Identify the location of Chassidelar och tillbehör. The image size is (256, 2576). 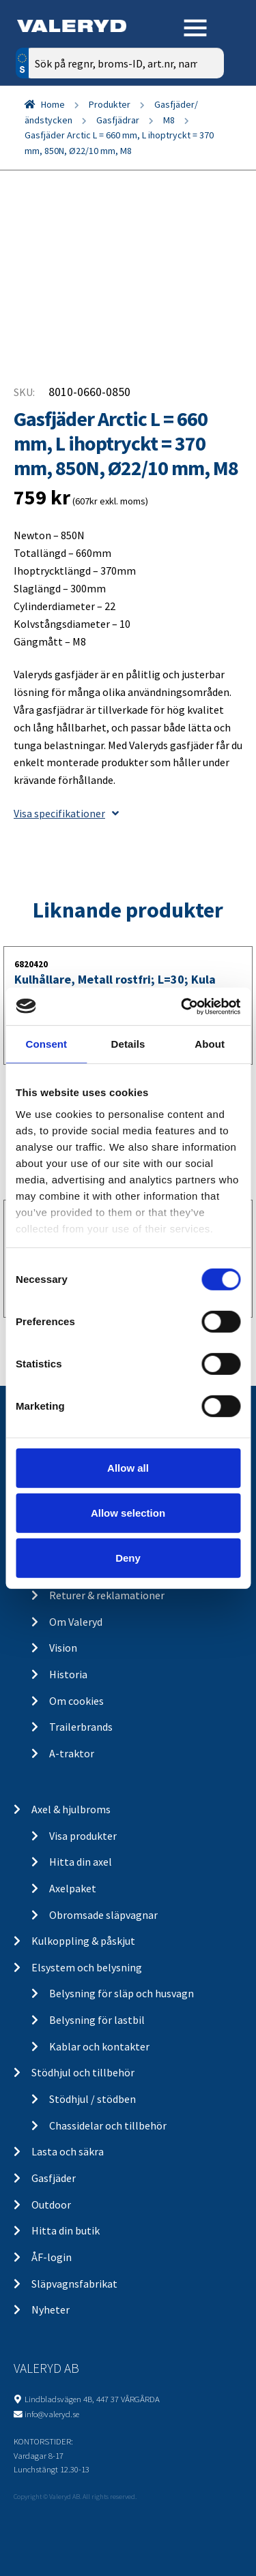
(108, 2125).